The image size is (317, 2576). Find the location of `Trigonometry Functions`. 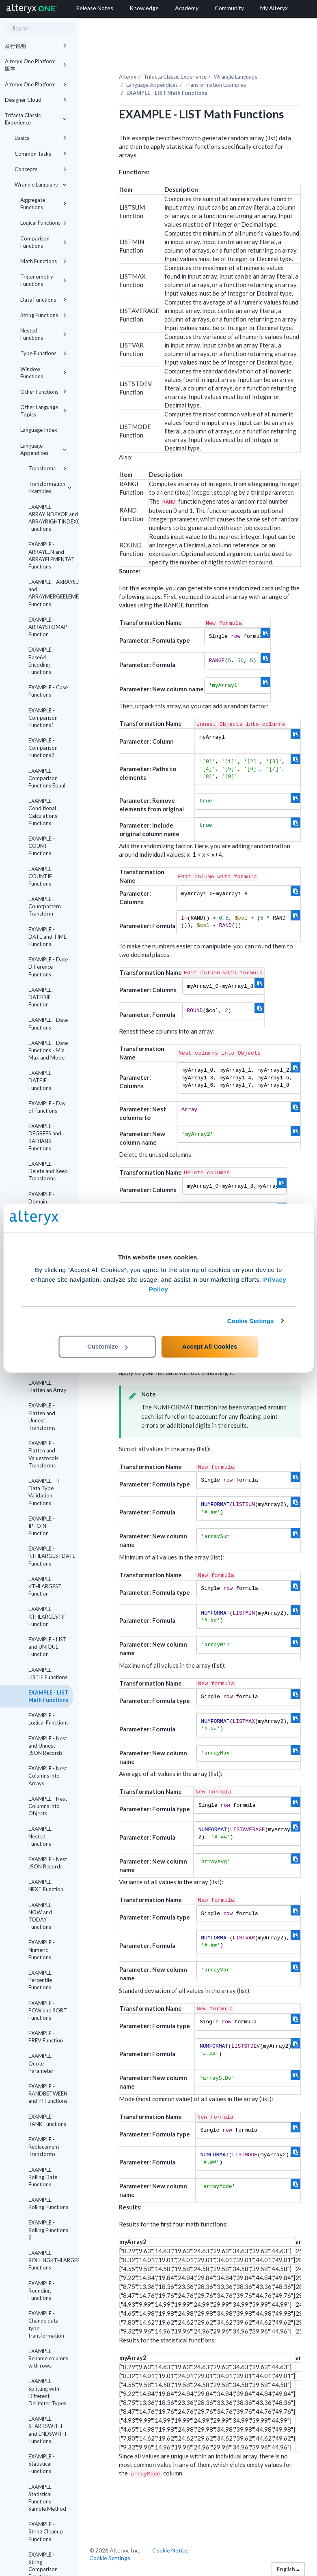

Trigonometry Functions is located at coordinates (43, 280).